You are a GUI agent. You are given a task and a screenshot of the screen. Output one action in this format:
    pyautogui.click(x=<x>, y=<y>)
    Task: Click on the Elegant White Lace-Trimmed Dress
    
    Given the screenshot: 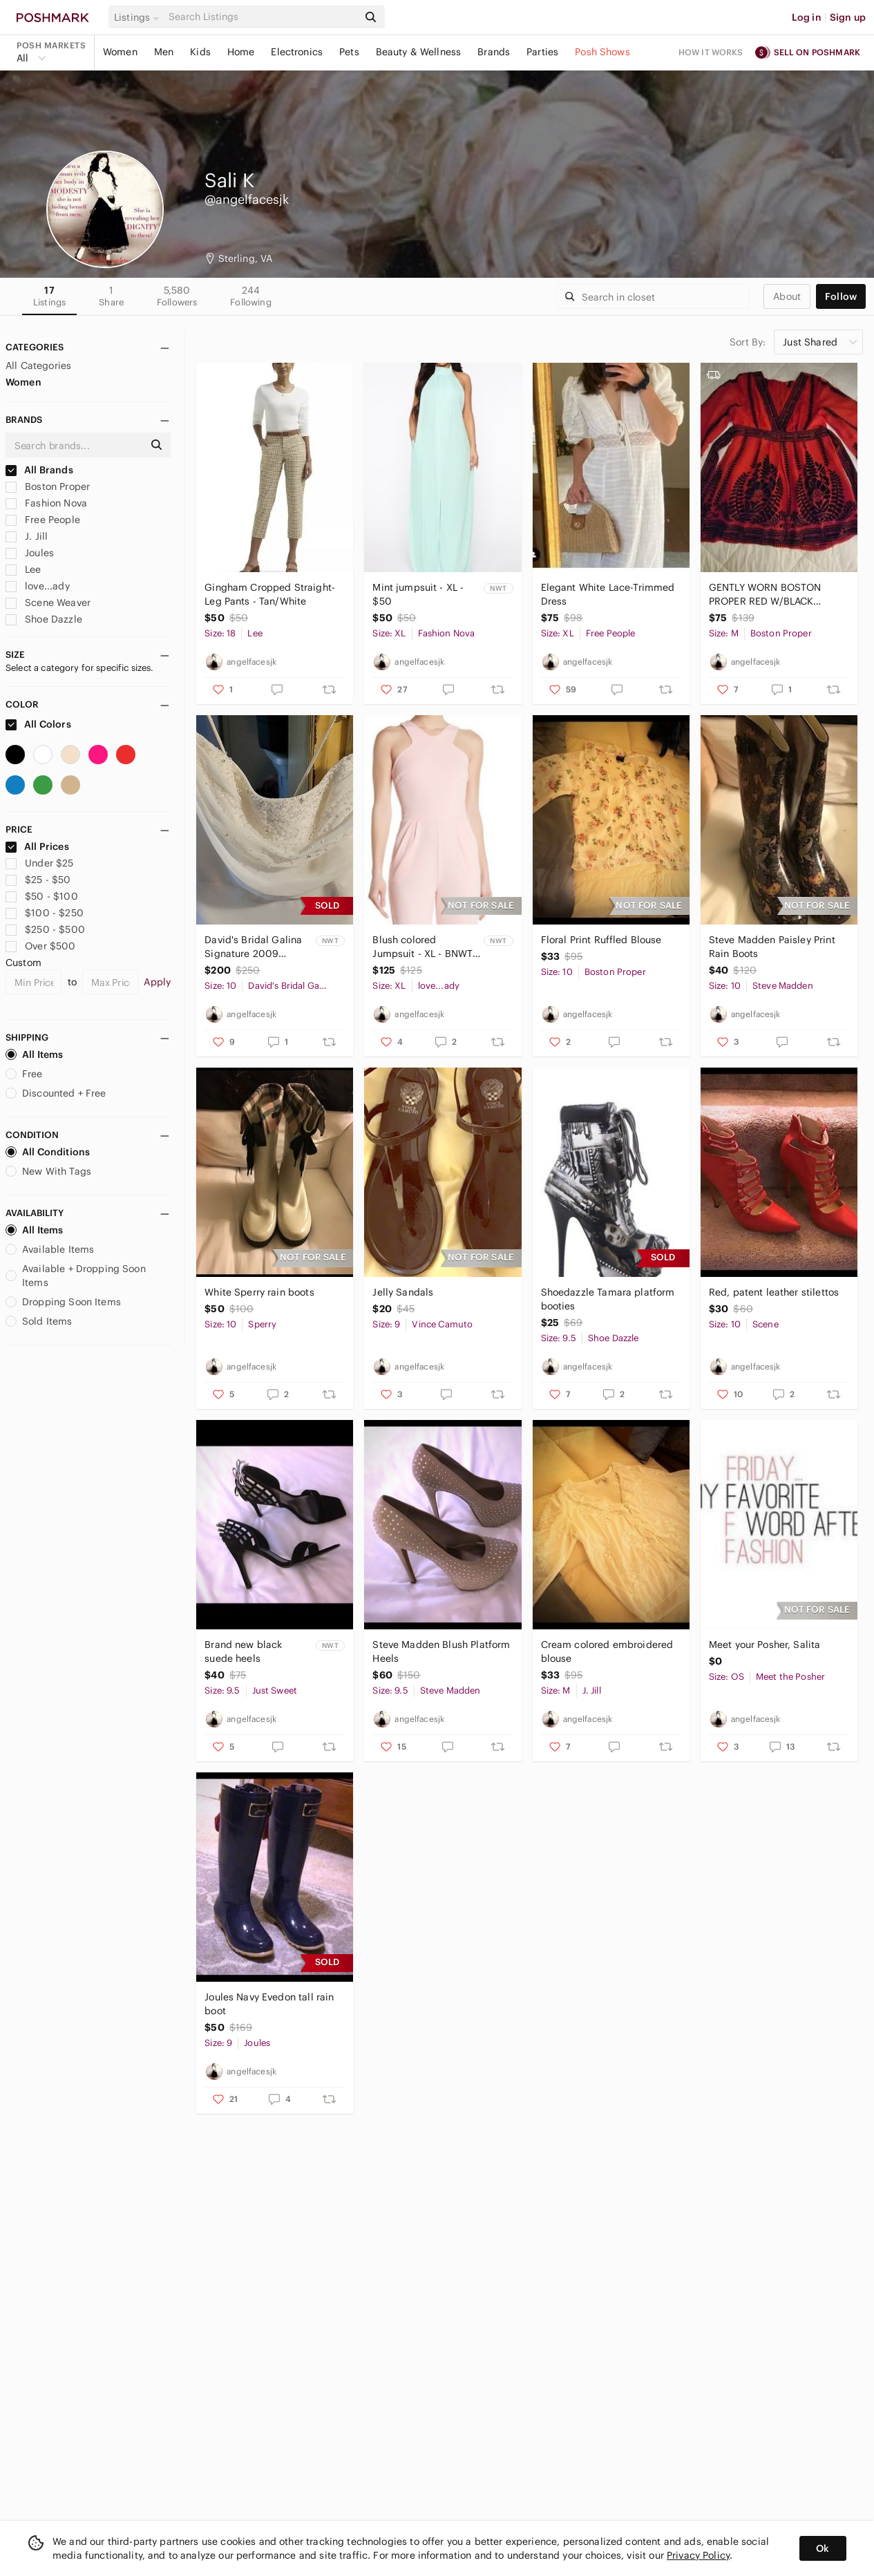 What is the action you would take?
    pyautogui.click(x=608, y=594)
    